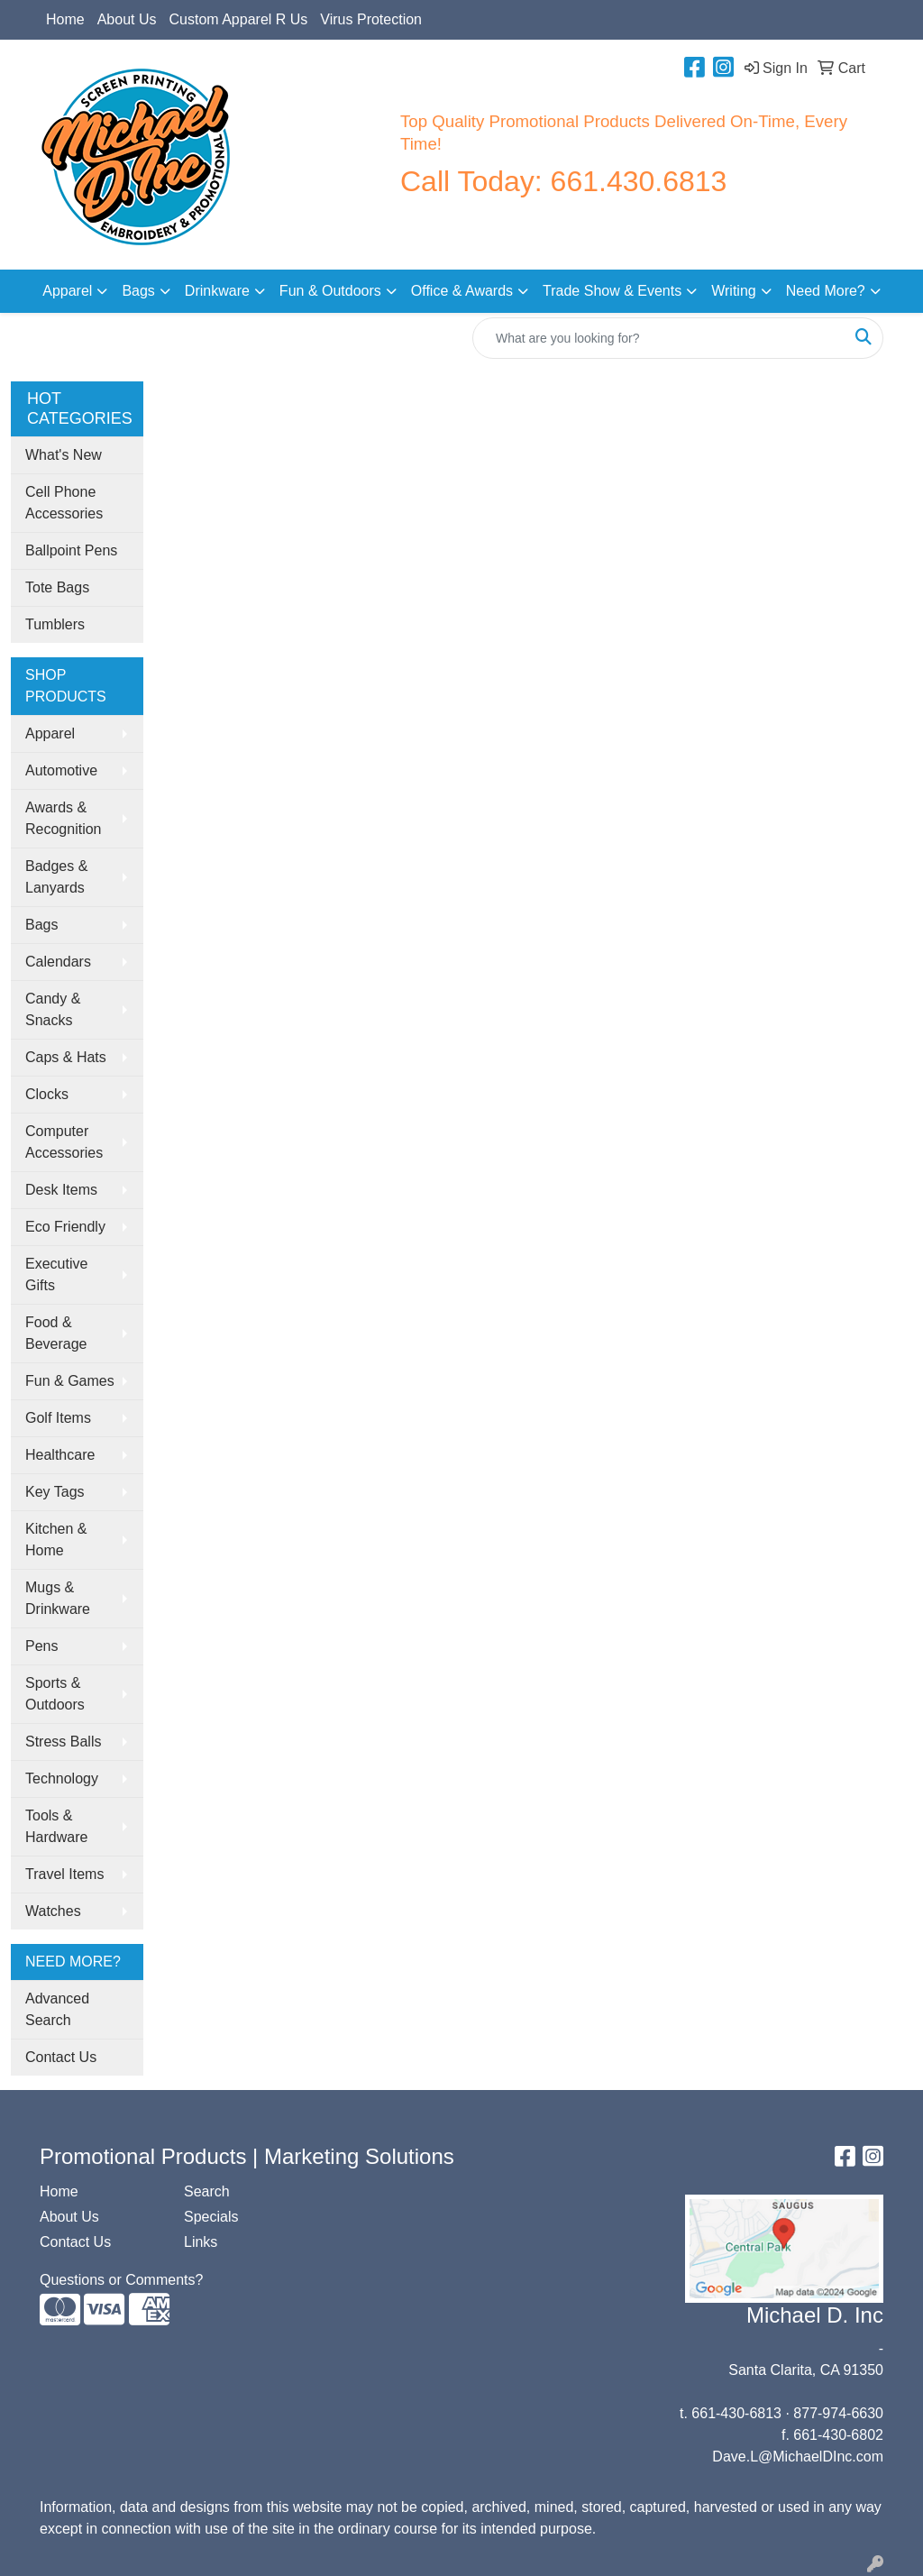  Describe the element at coordinates (64, 502) in the screenshot. I see `Cell Phone Accessories` at that location.